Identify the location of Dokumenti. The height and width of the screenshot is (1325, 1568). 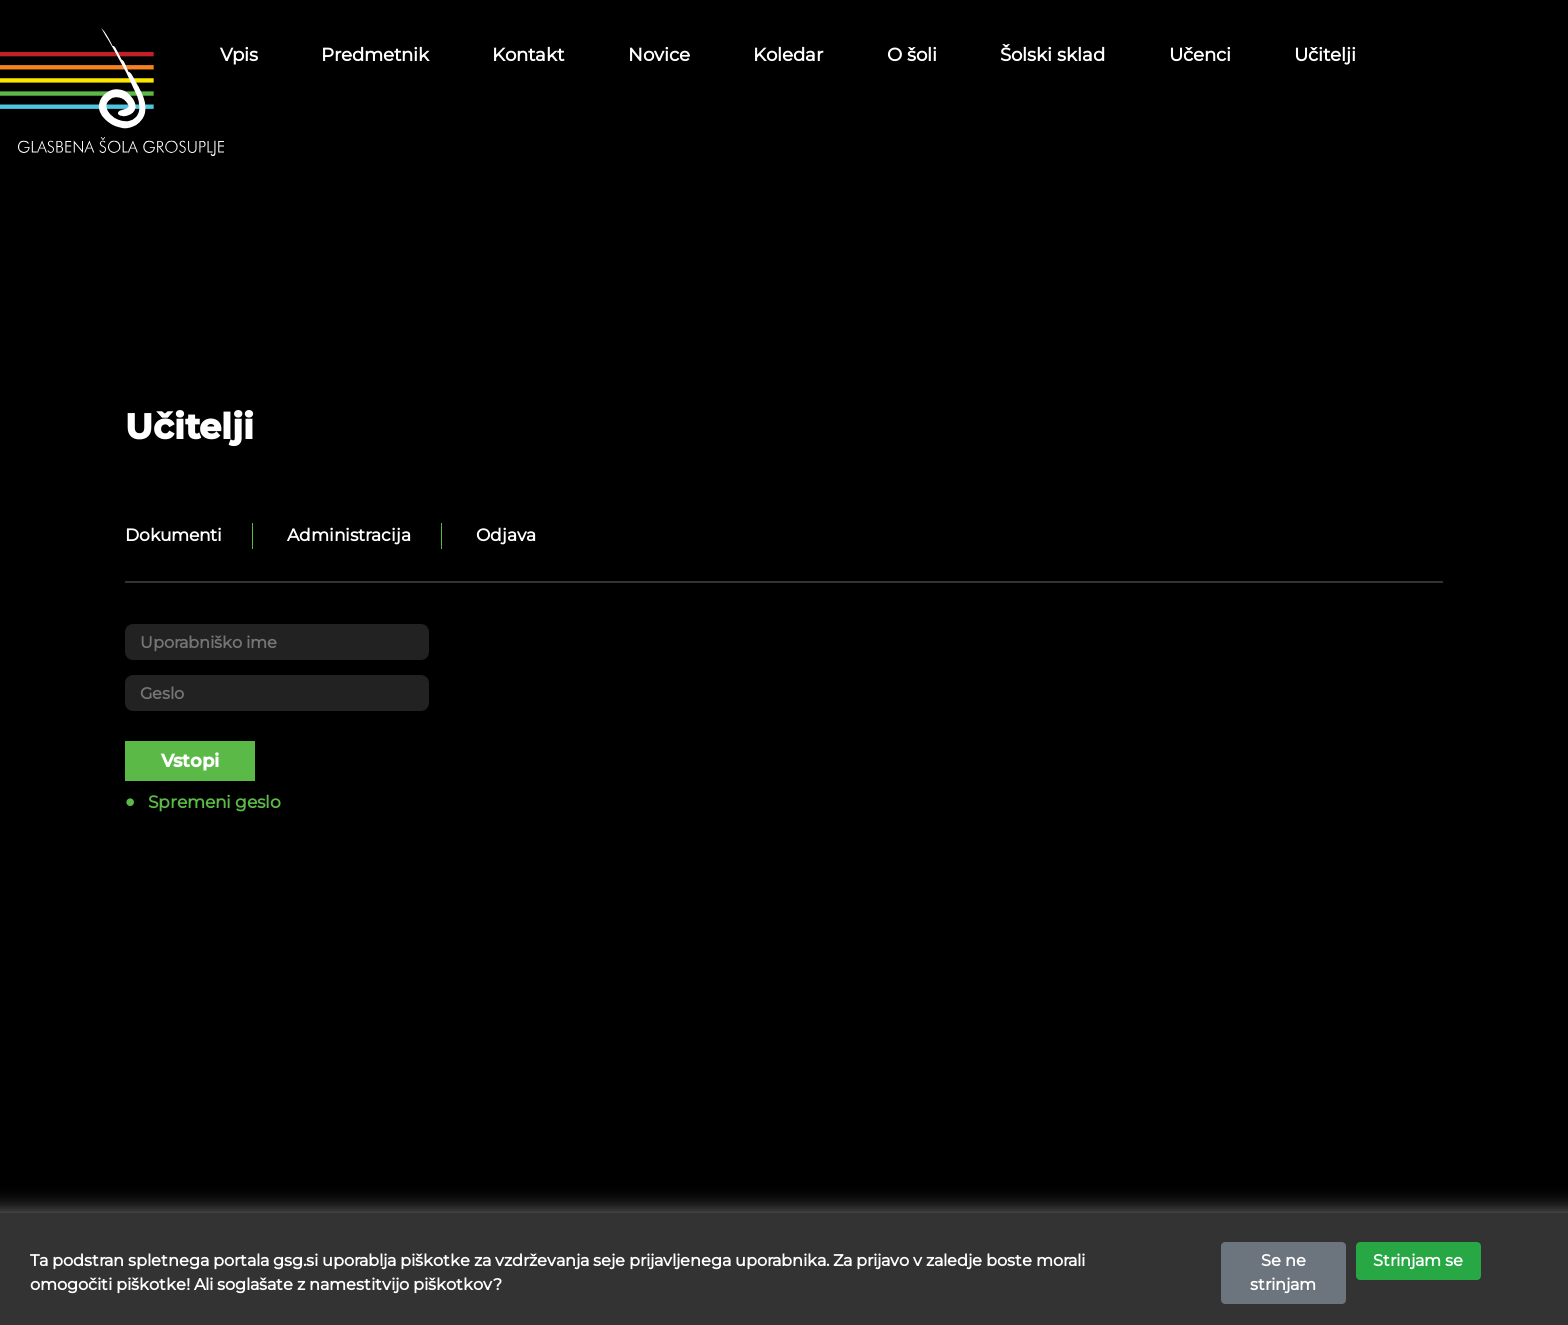
(173, 535).